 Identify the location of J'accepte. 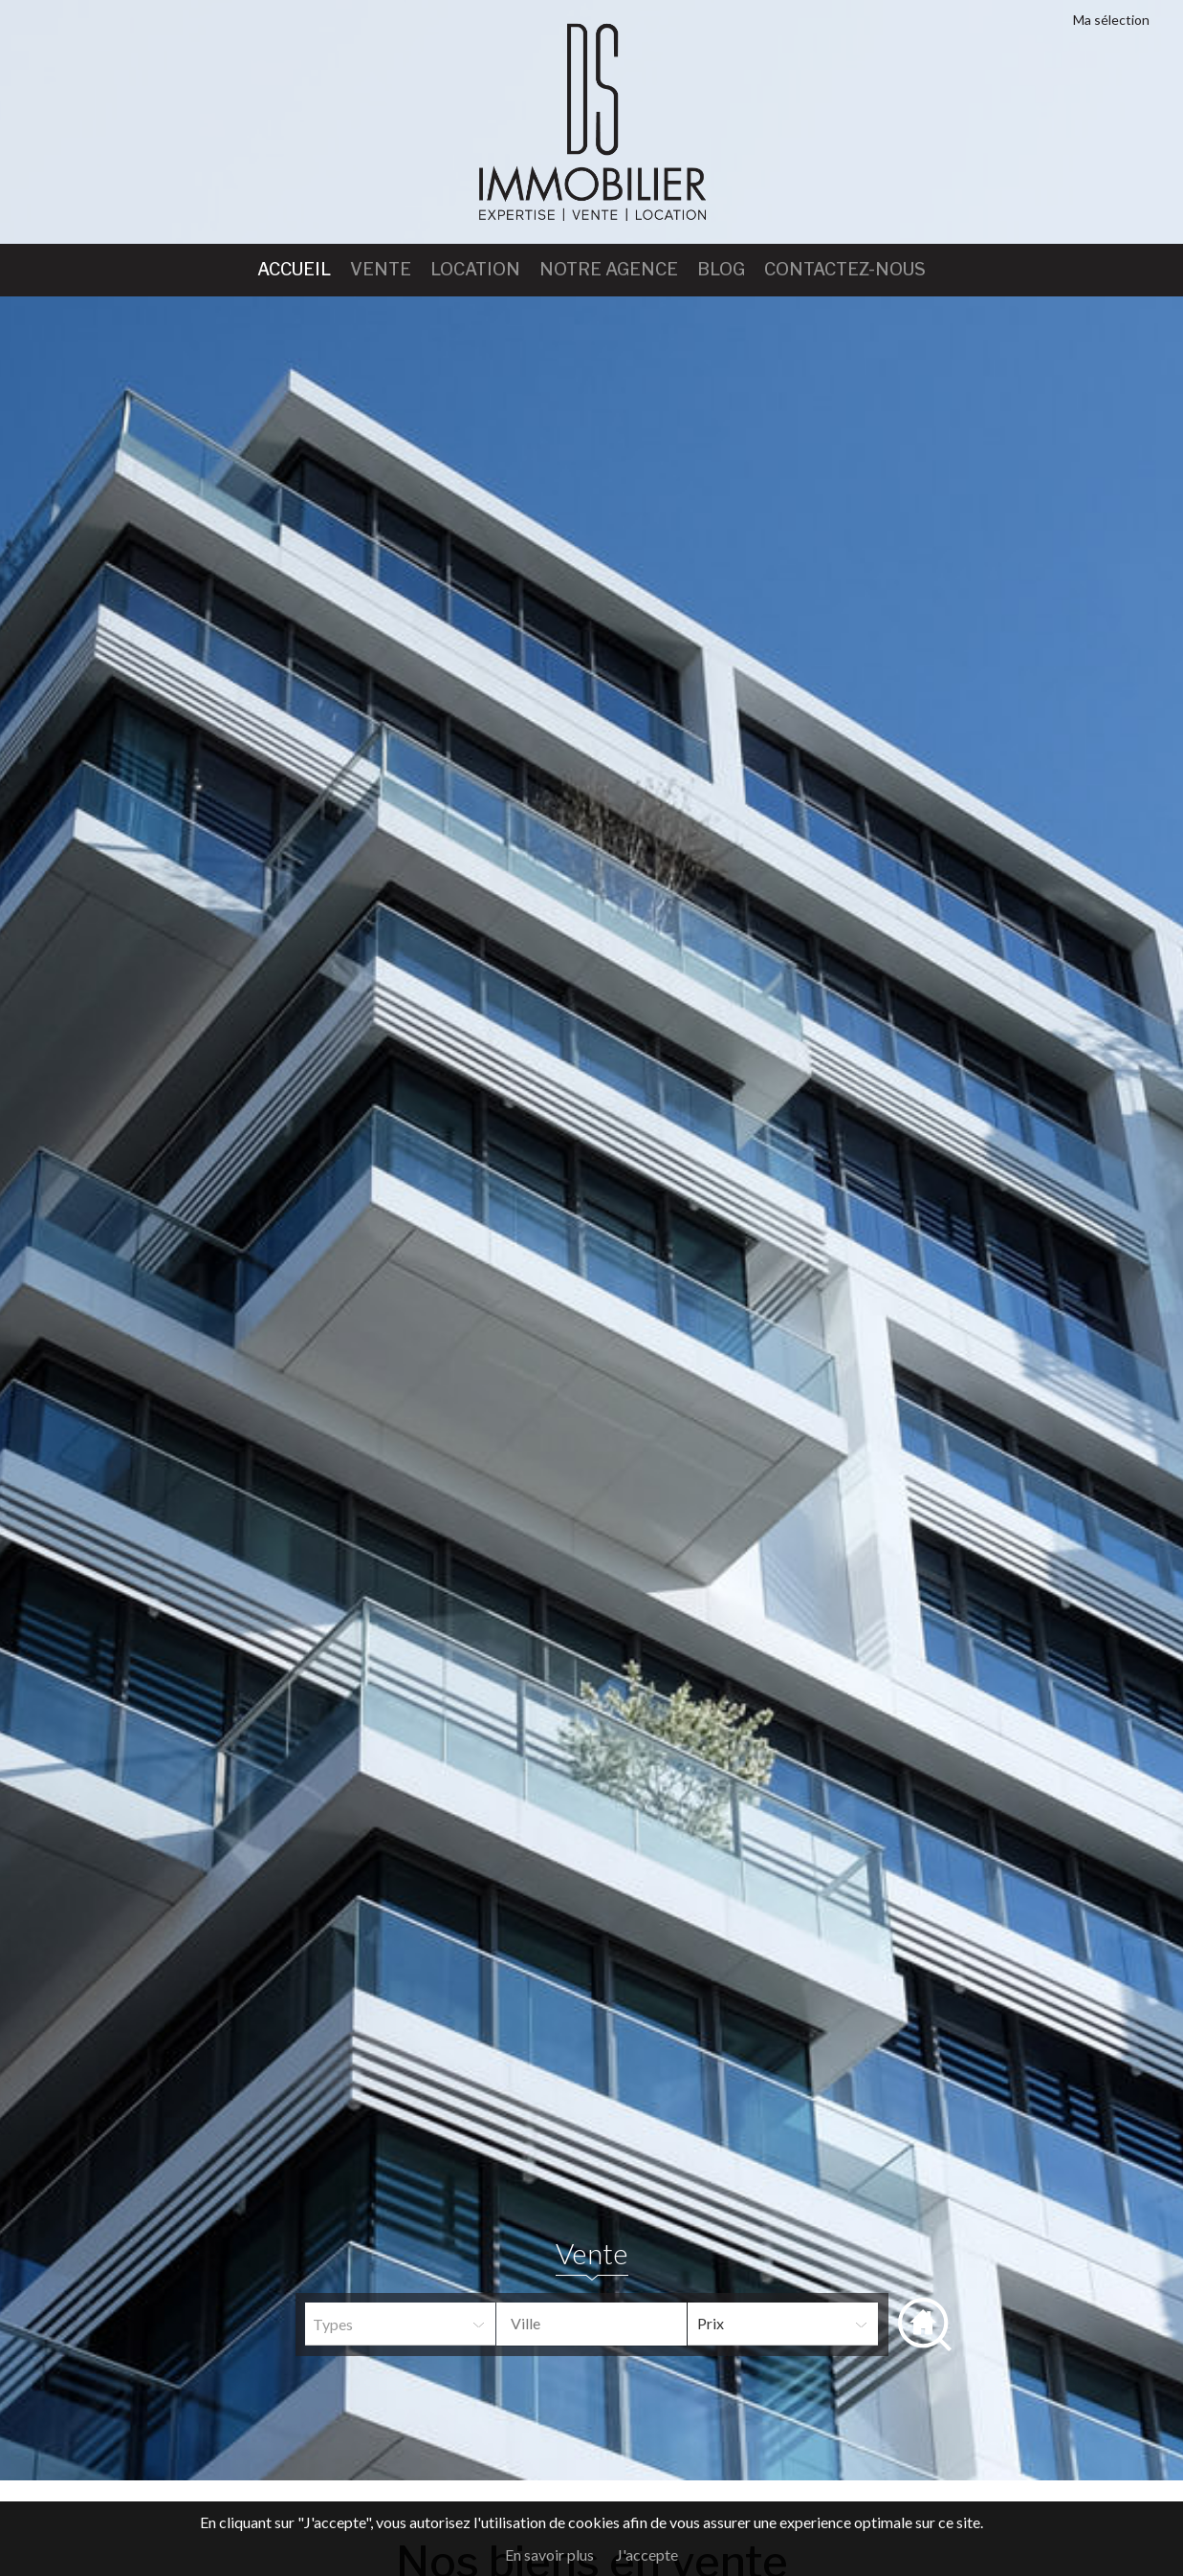
(647, 2554).